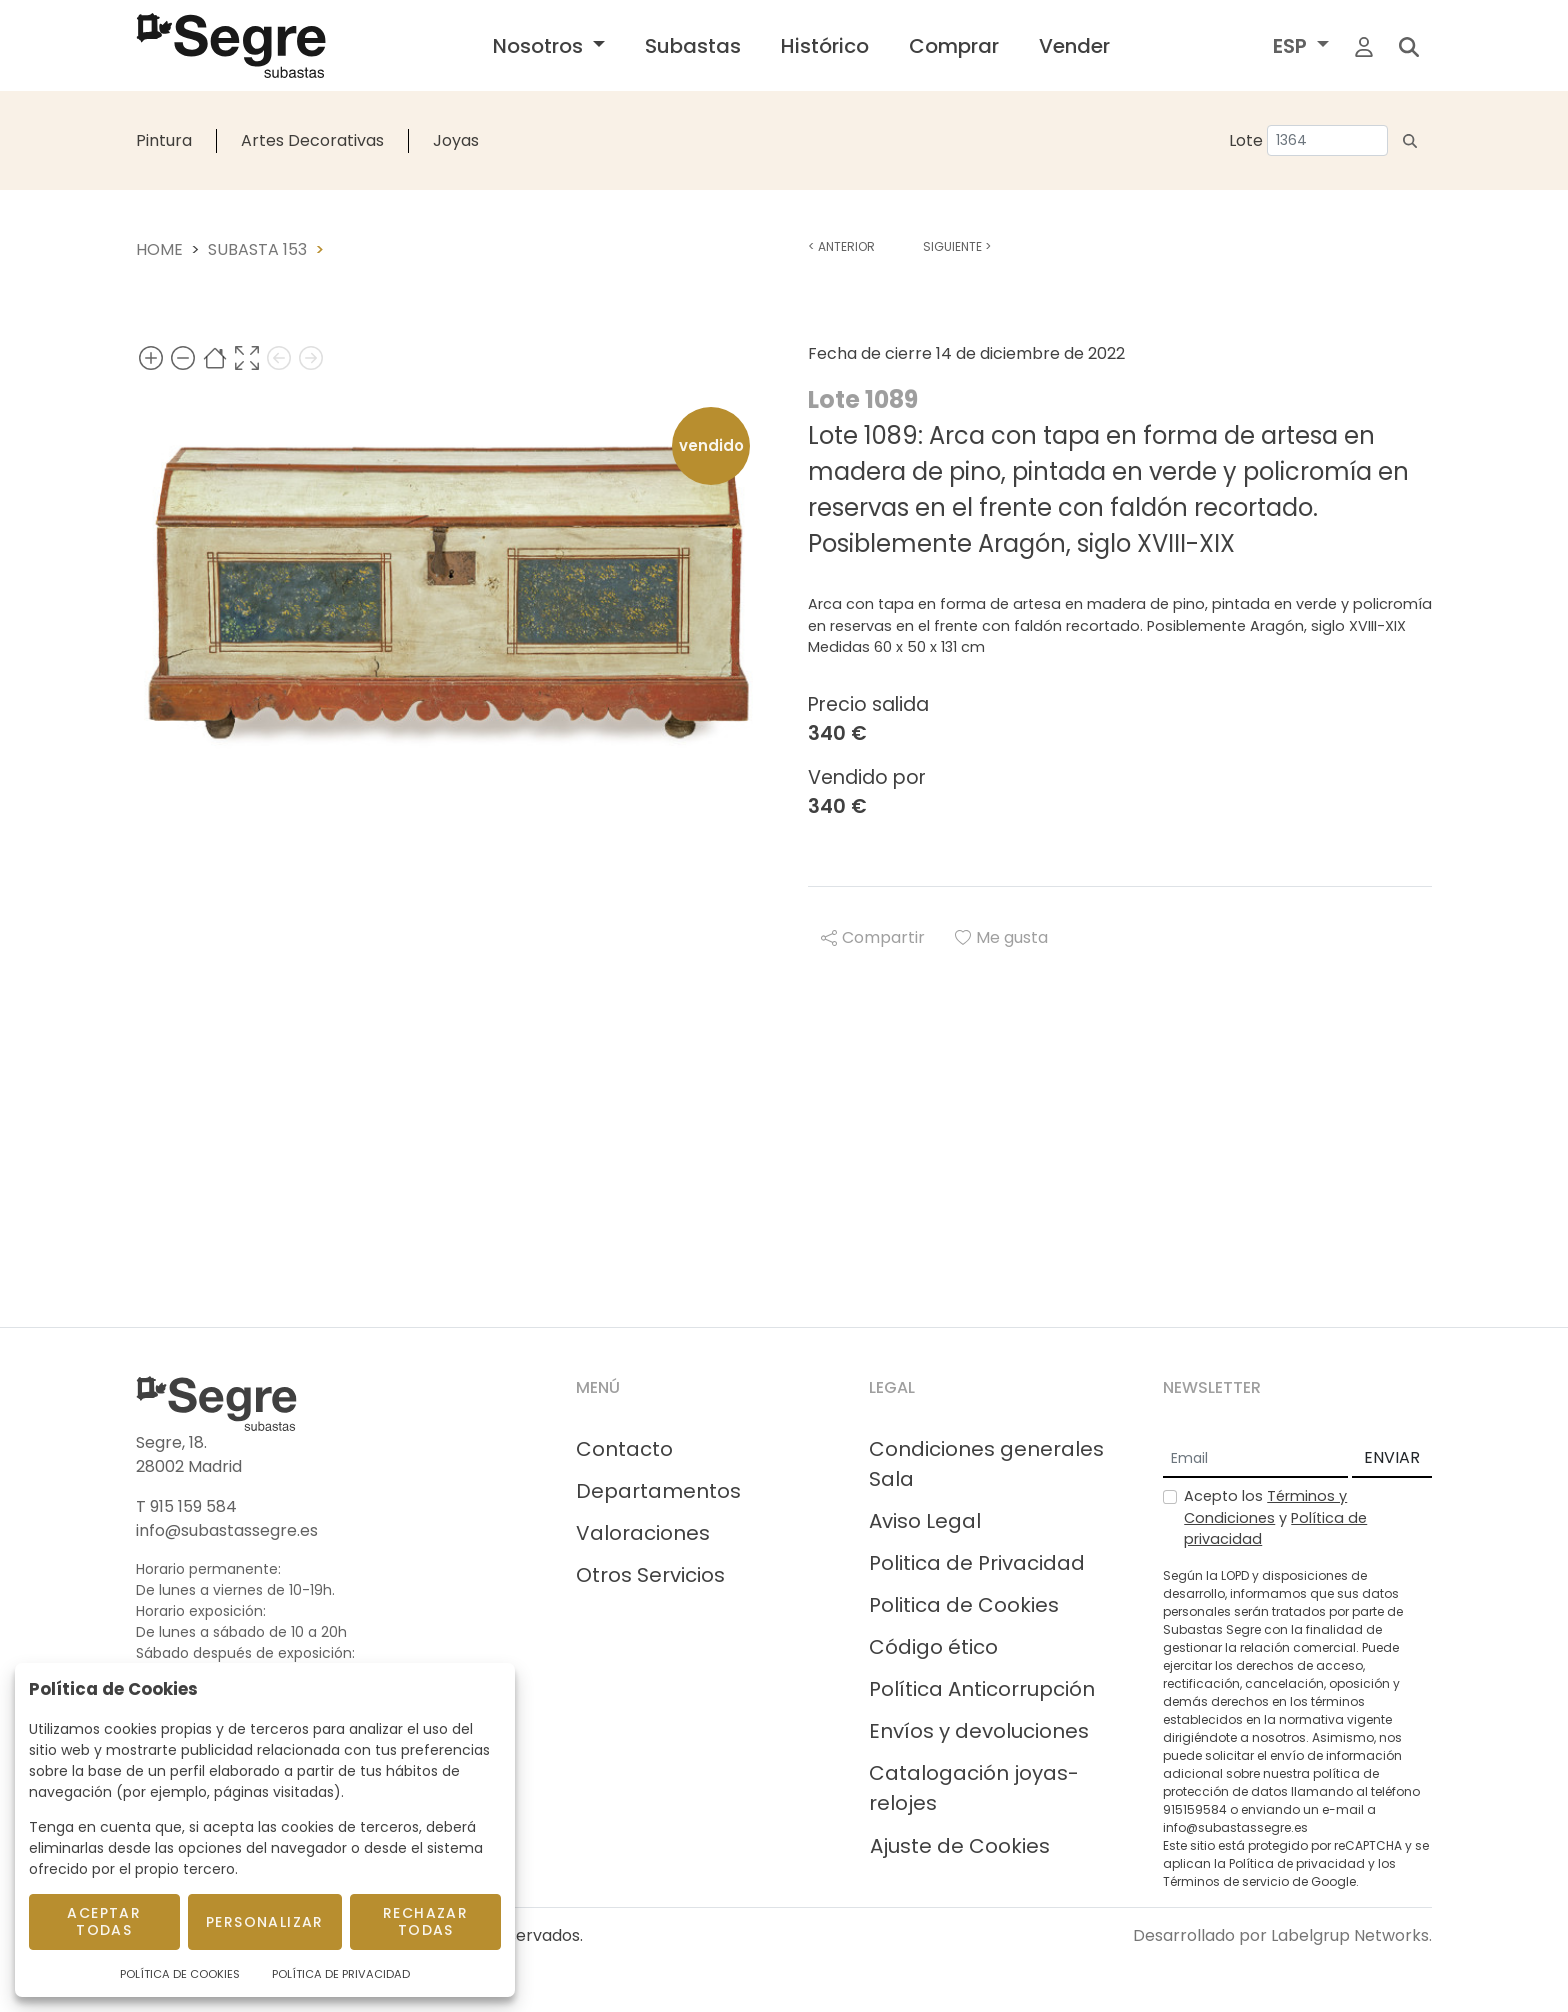  Describe the element at coordinates (841, 246) in the screenshot. I see `Anterior` at that location.